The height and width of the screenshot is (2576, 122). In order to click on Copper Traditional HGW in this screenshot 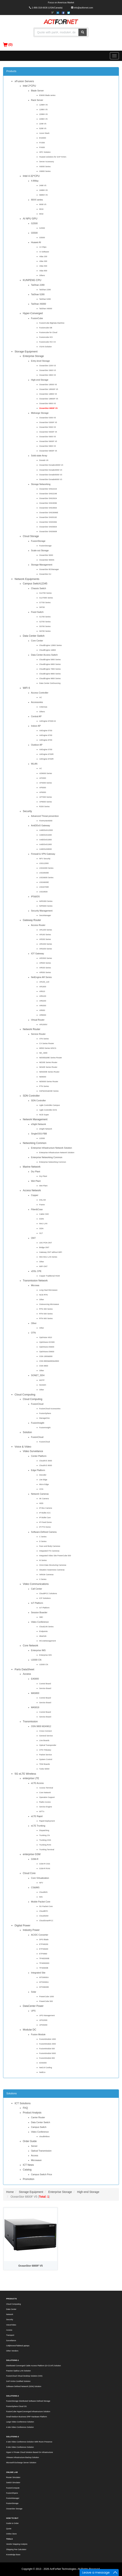, I will do `click(49, 1276)`.